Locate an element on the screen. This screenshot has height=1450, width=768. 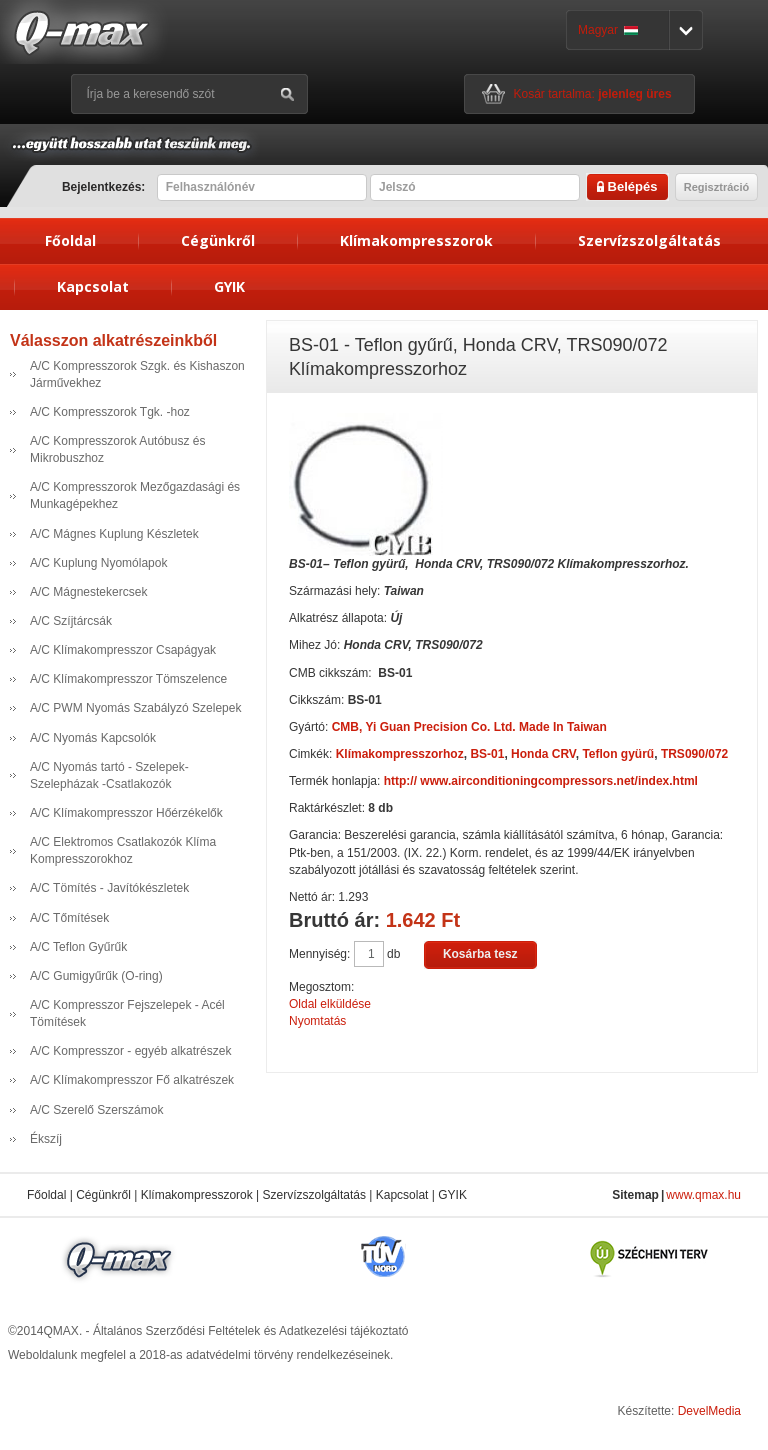
A/C Teflon Gyűrűk is located at coordinates (78, 947).